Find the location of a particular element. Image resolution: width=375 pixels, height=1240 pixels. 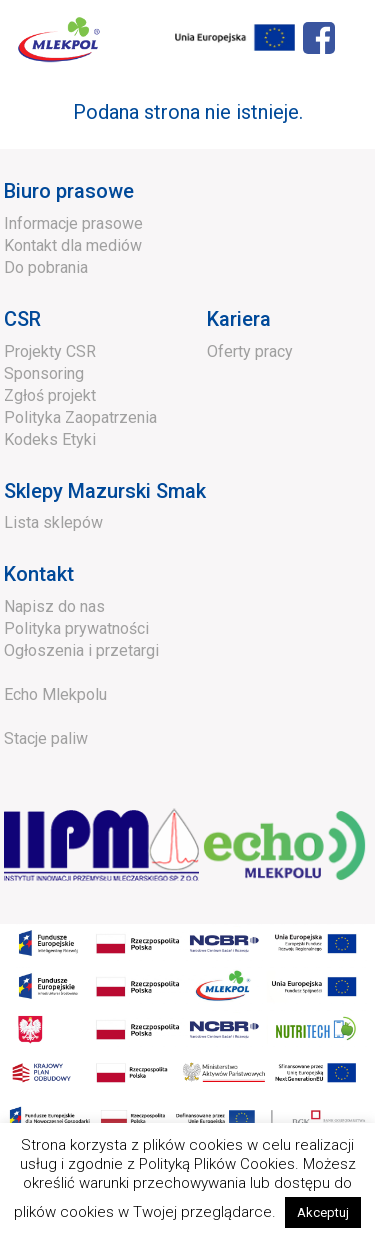

Do pobrania is located at coordinates (46, 267).